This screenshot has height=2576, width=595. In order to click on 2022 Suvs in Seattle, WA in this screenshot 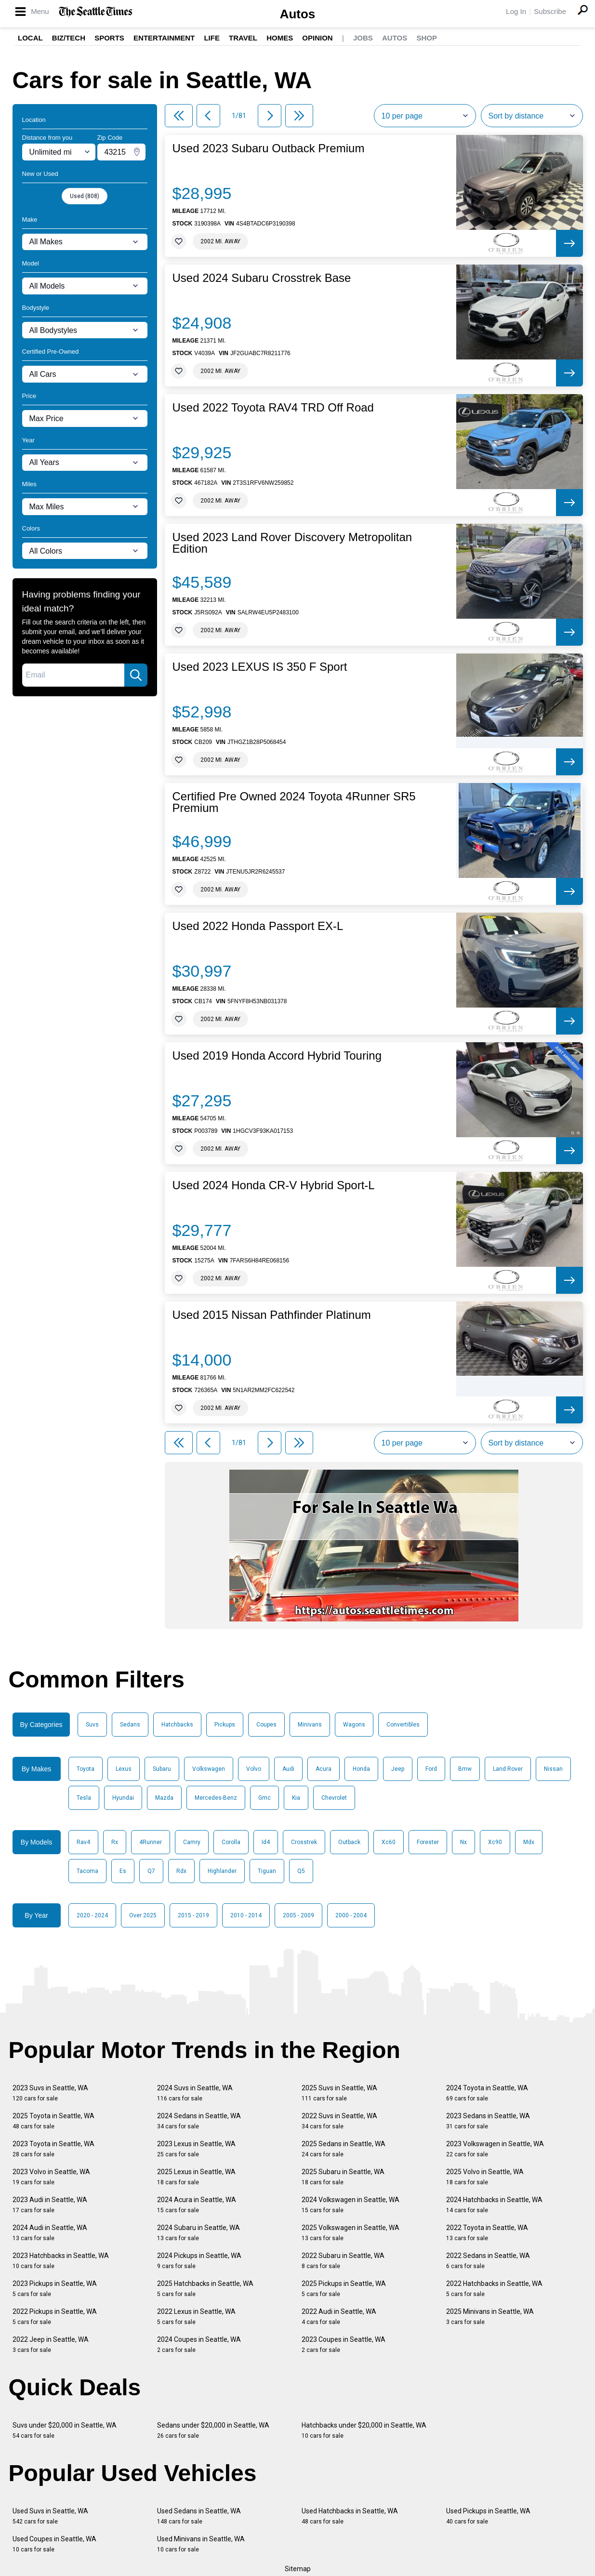, I will do `click(339, 2121)`.